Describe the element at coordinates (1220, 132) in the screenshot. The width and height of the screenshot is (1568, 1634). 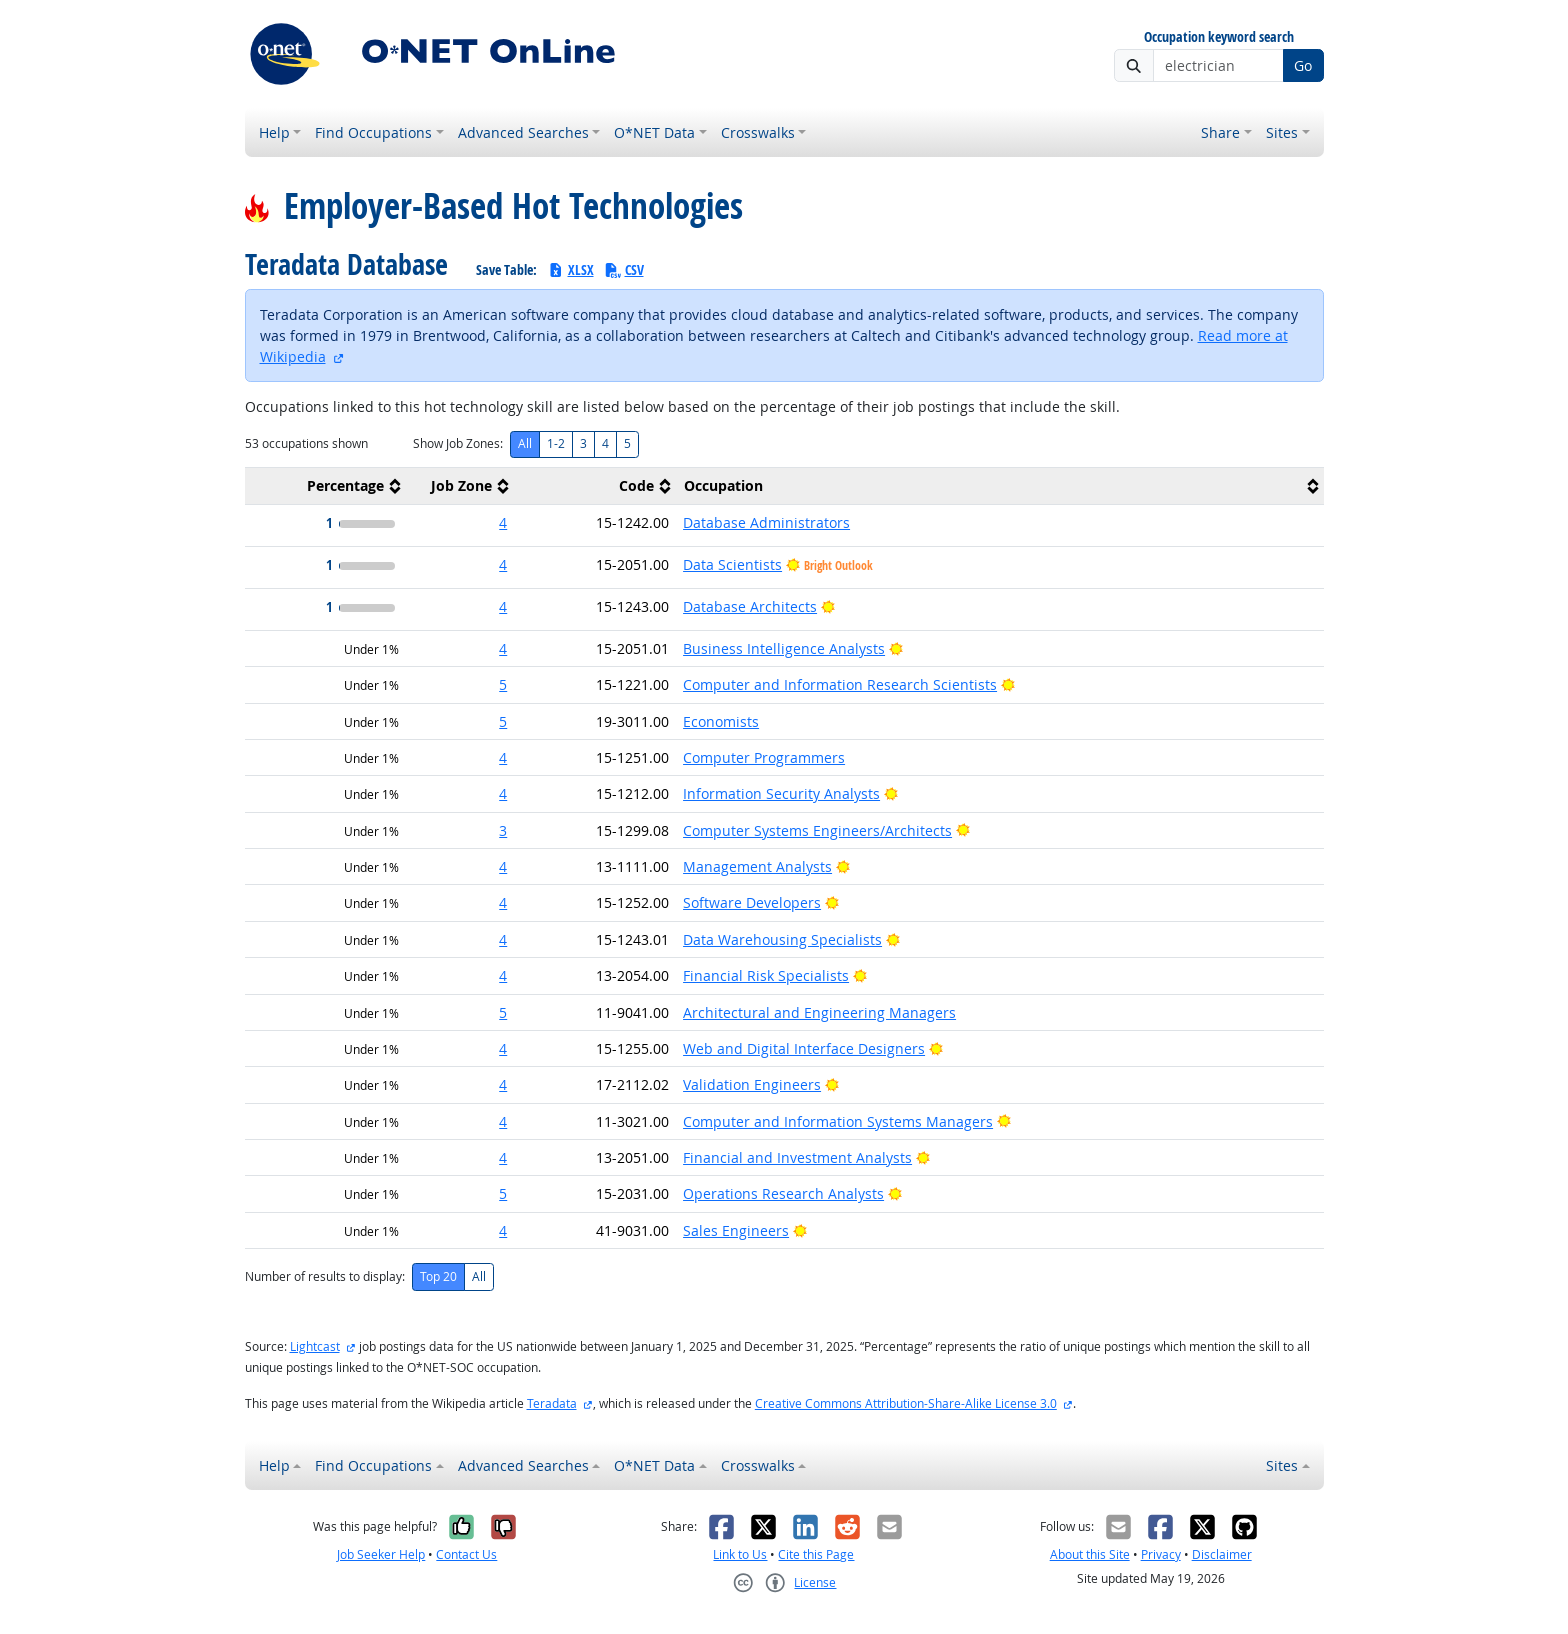
I see `Share` at that location.